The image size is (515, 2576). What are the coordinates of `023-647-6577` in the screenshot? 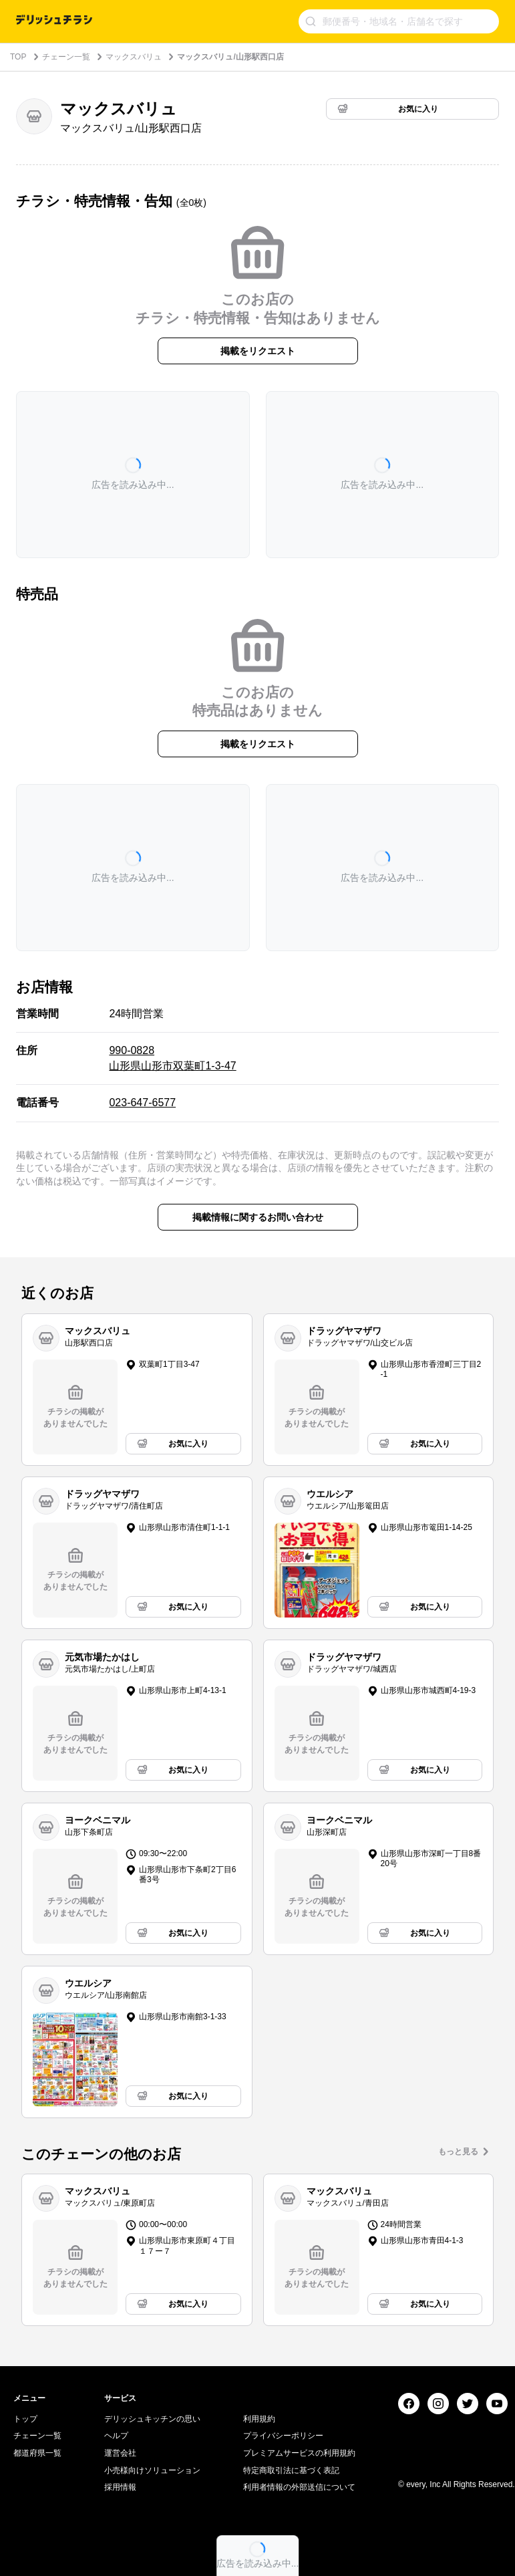 It's located at (142, 1102).